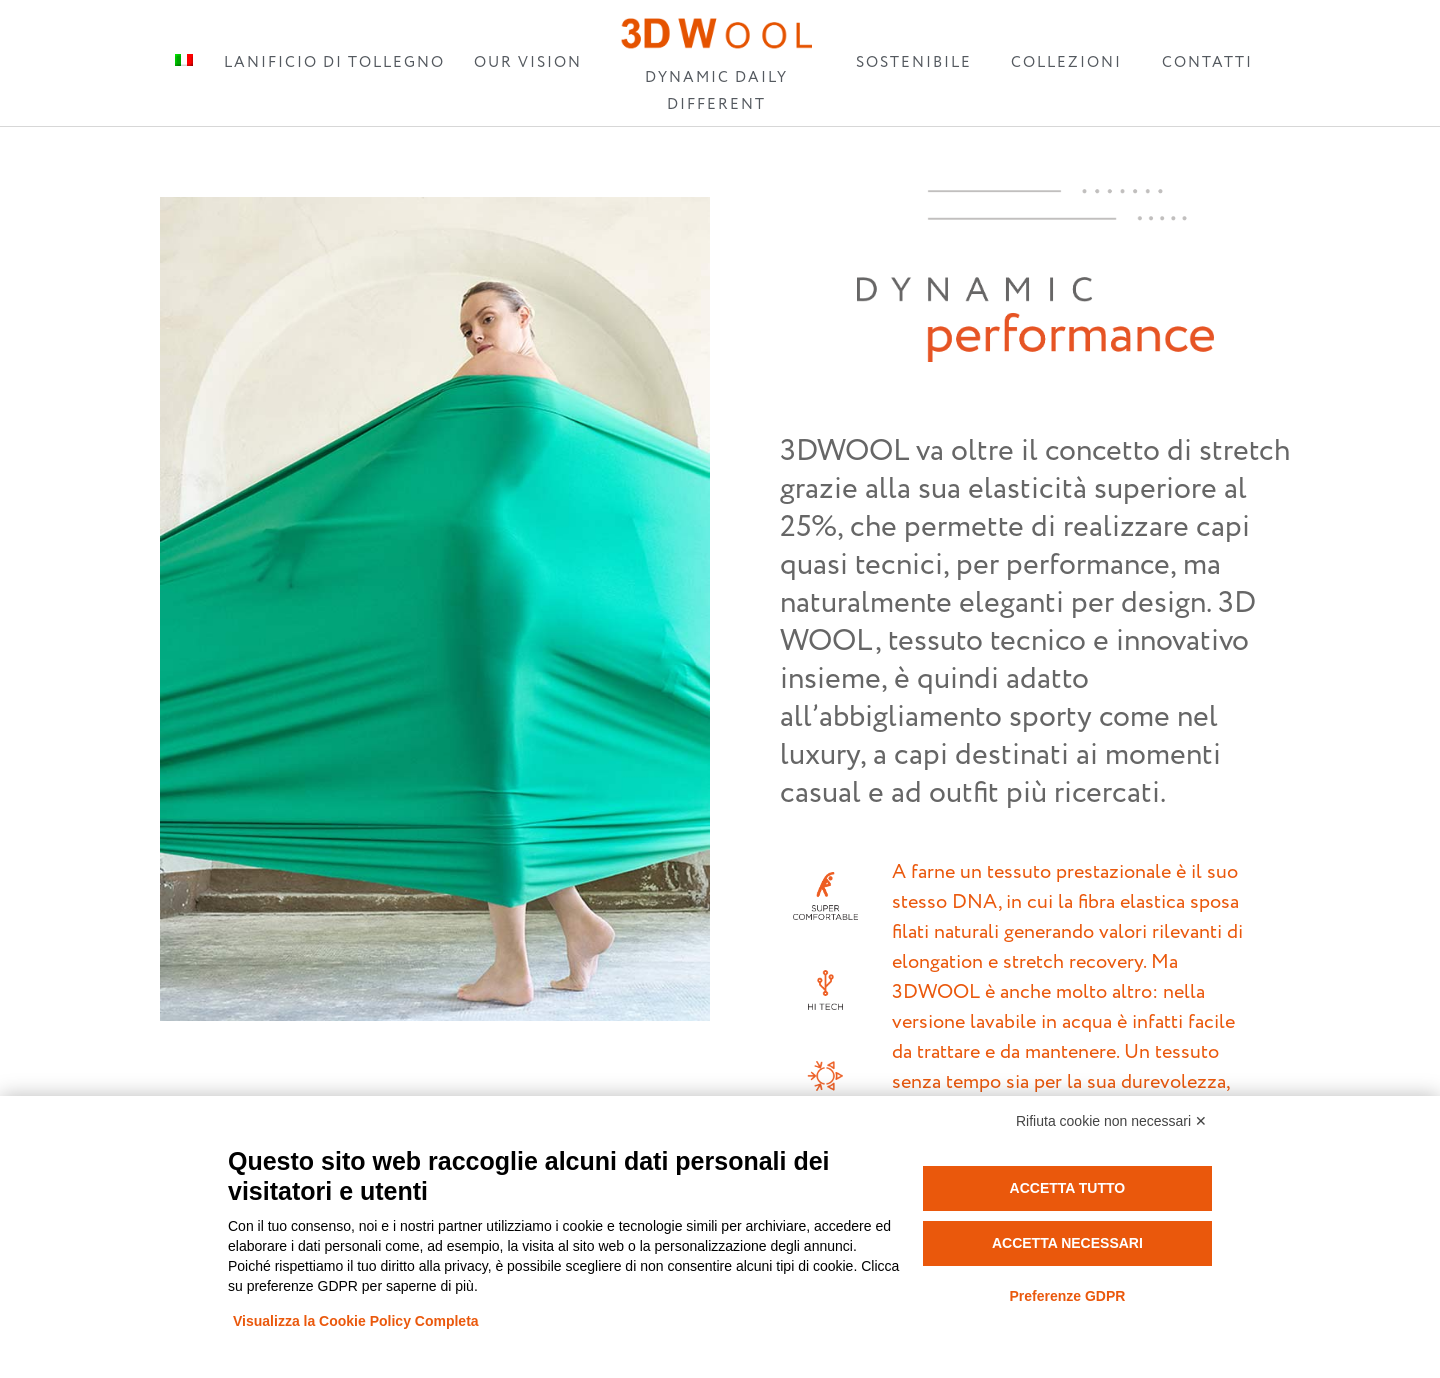  What do you see at coordinates (1067, 1243) in the screenshot?
I see `Accetta necessari` at bounding box center [1067, 1243].